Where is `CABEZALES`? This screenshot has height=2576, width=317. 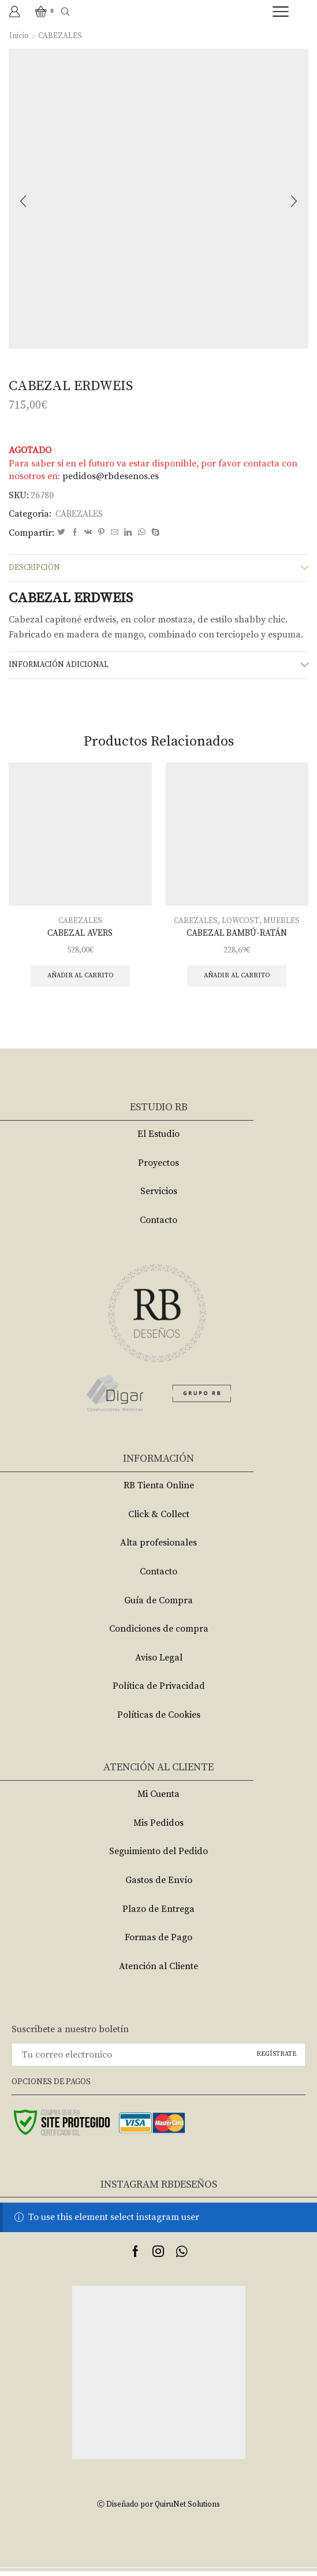 CABEZALES is located at coordinates (60, 36).